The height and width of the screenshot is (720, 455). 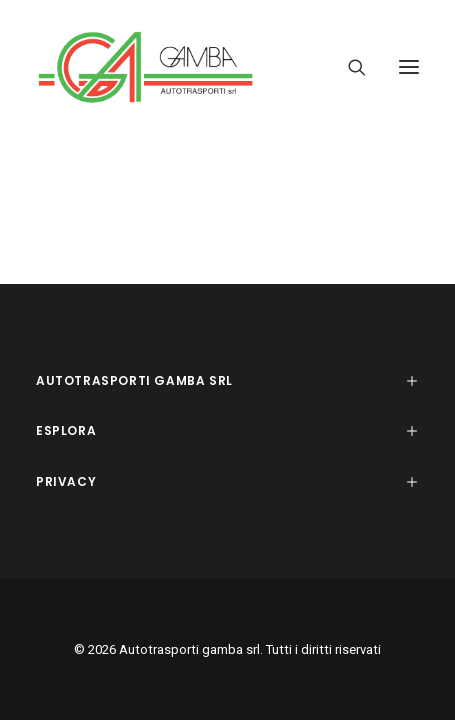 What do you see at coordinates (146, 67) in the screenshot?
I see `[Autotrasporti gamba srl]` at bounding box center [146, 67].